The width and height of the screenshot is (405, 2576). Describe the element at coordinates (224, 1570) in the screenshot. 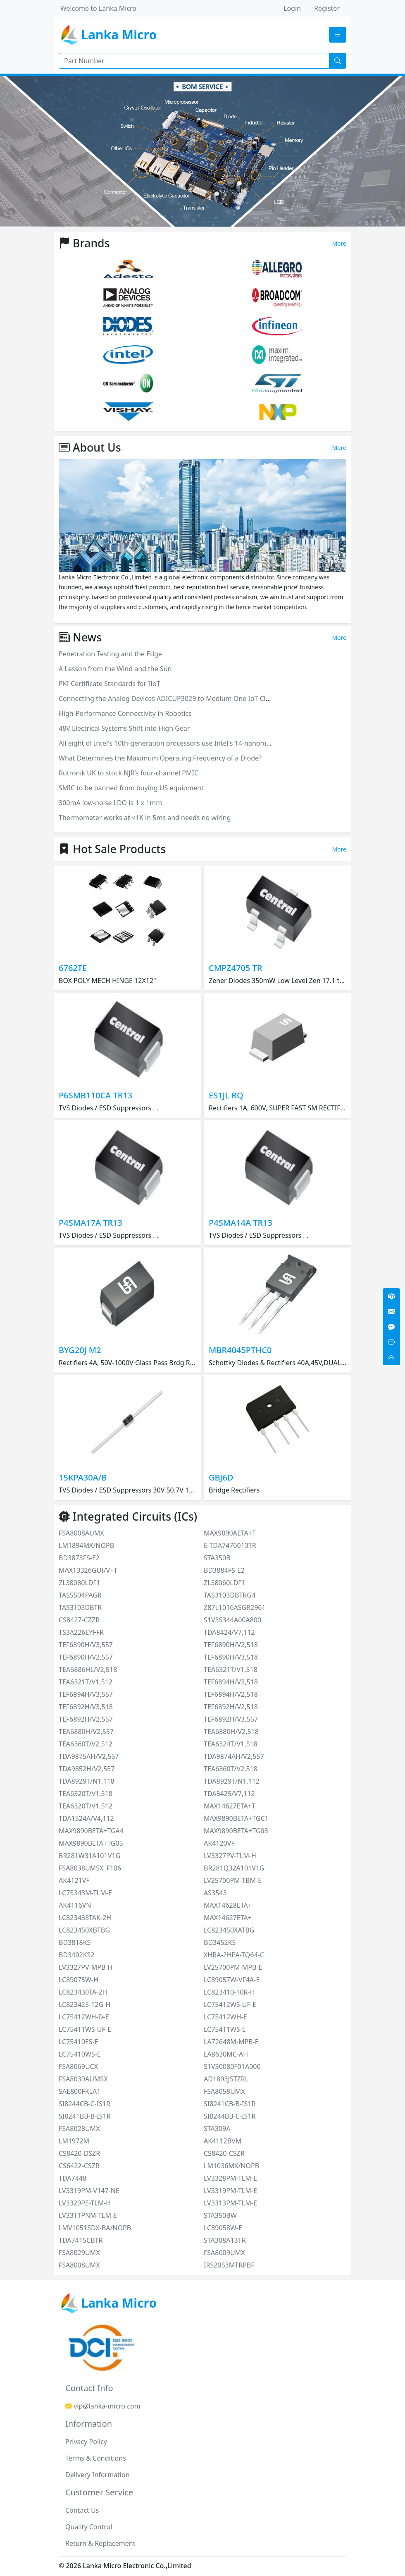

I see `BD3884FS-E2` at that location.